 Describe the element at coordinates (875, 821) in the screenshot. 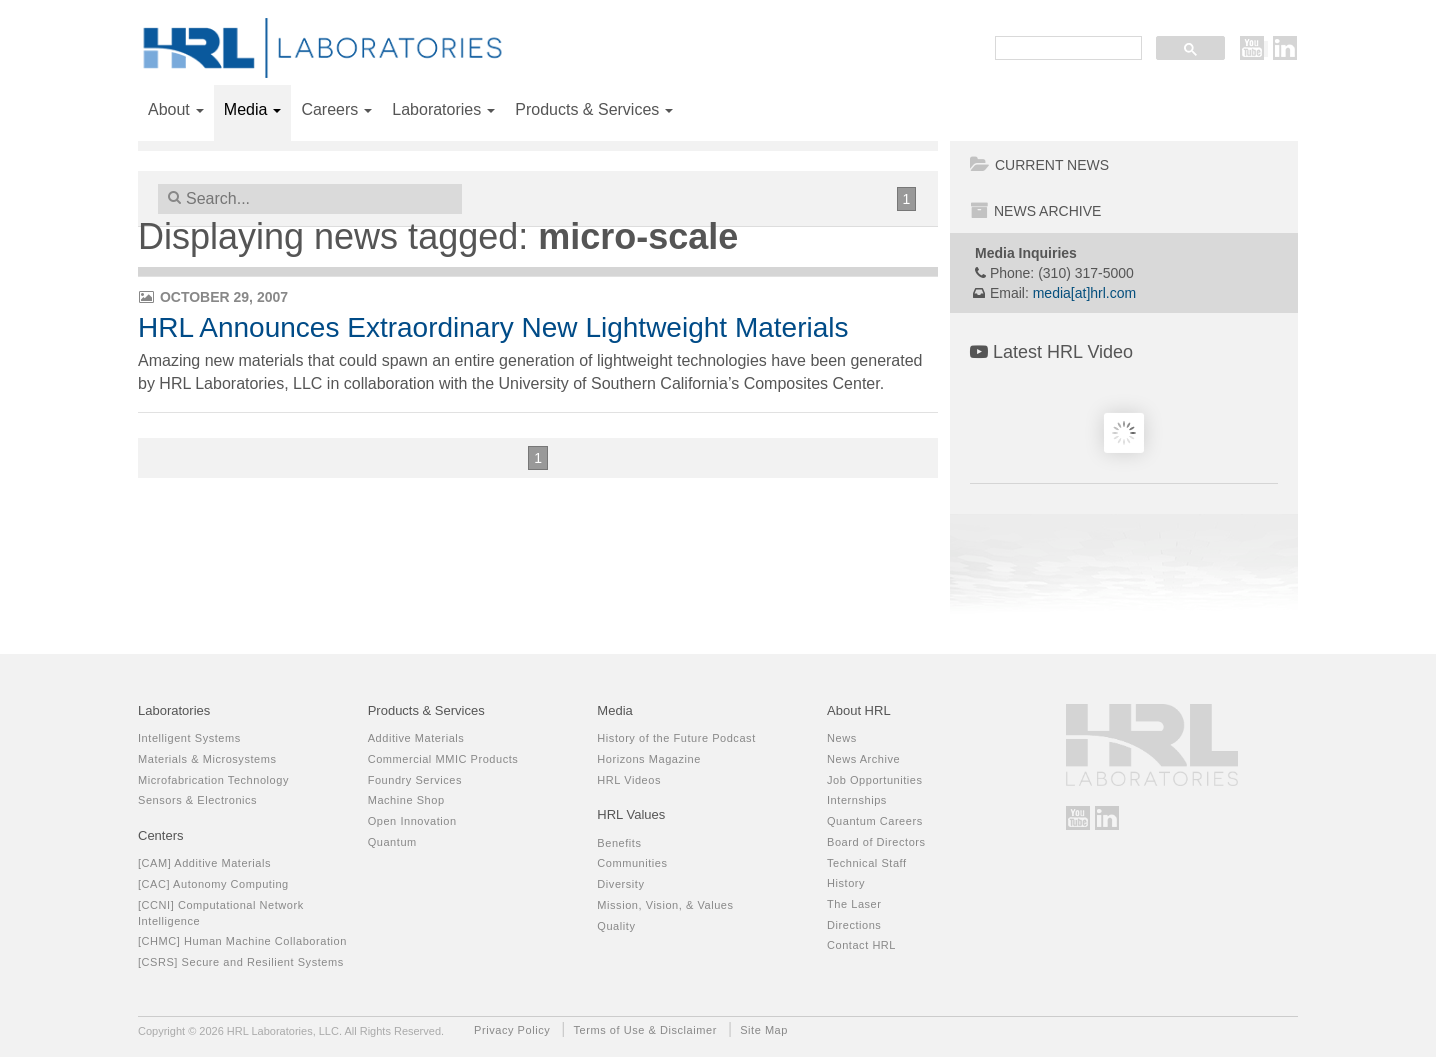

I see `Quantum Careers` at that location.